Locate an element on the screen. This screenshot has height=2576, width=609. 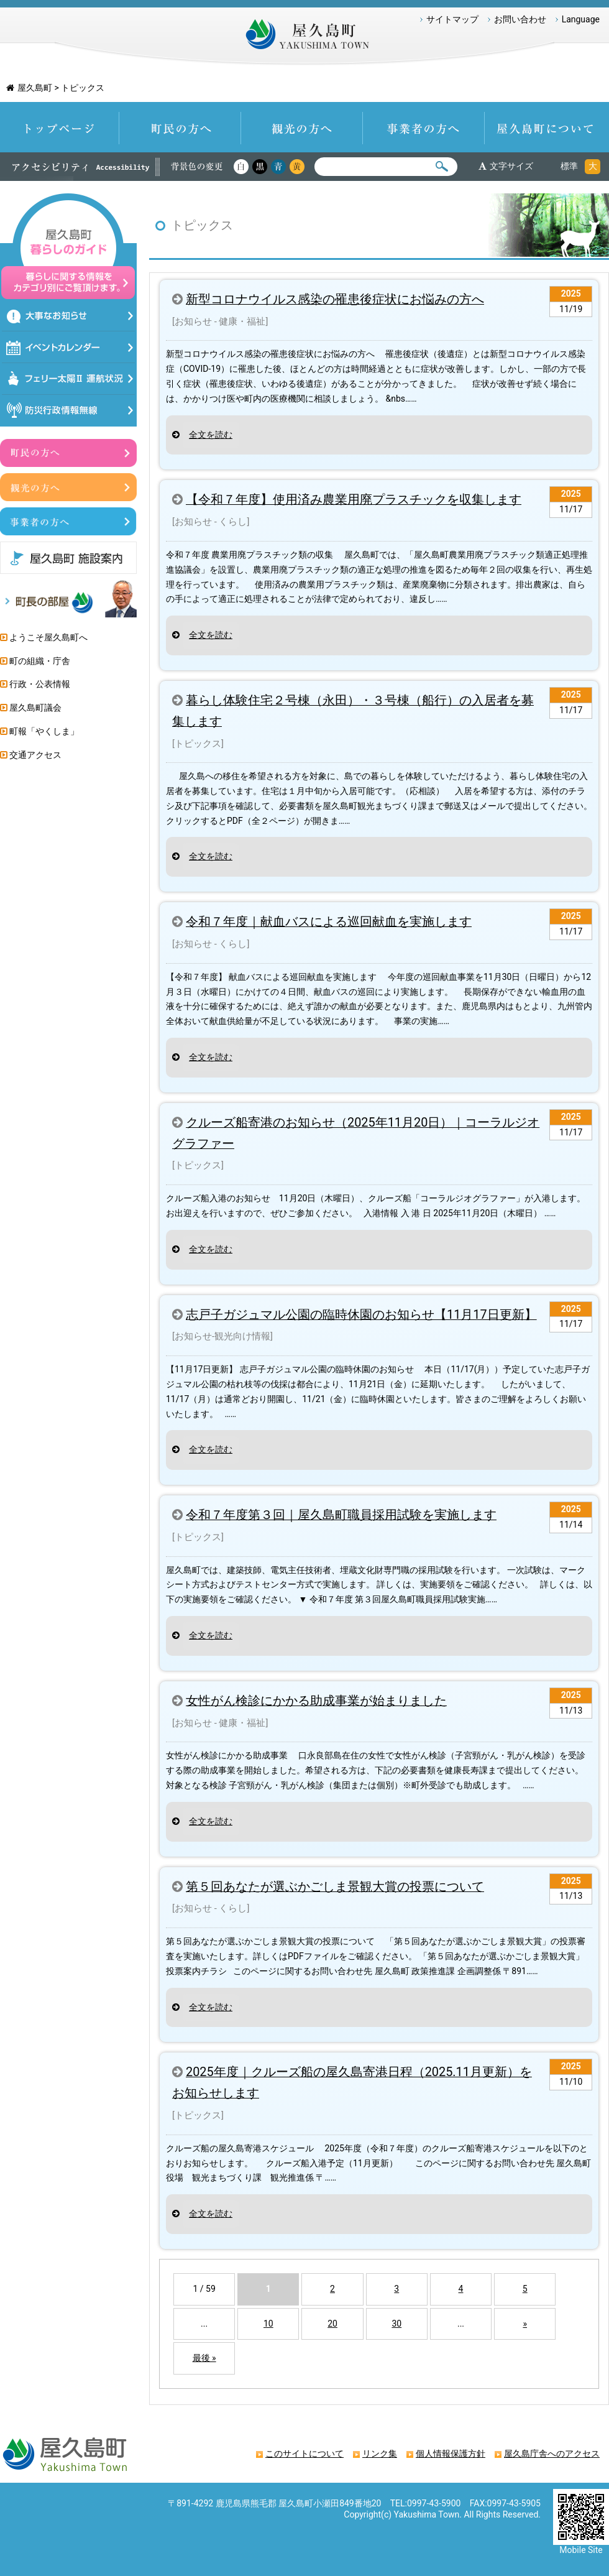
令和７年度第３回｜屋久島町職員採用試験を実施します is located at coordinates (341, 1515).